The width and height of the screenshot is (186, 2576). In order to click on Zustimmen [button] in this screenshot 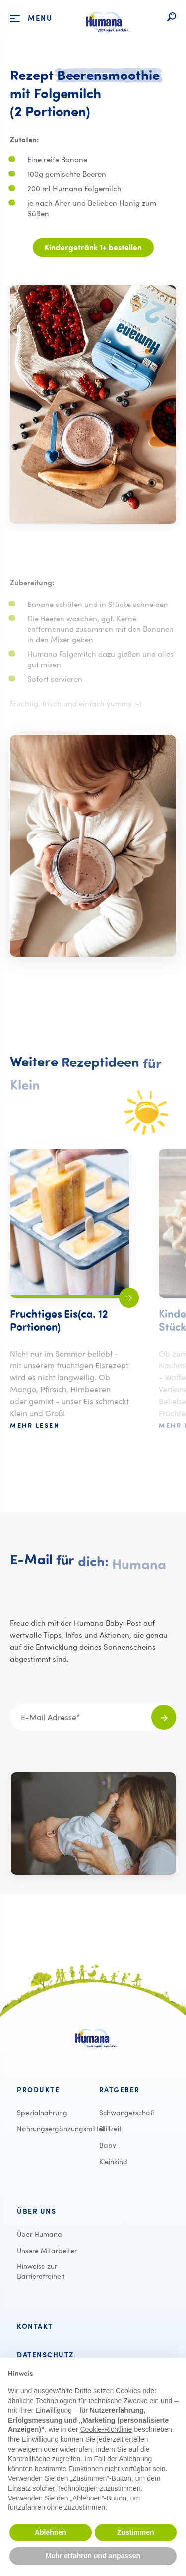, I will do `click(135, 2532)`.